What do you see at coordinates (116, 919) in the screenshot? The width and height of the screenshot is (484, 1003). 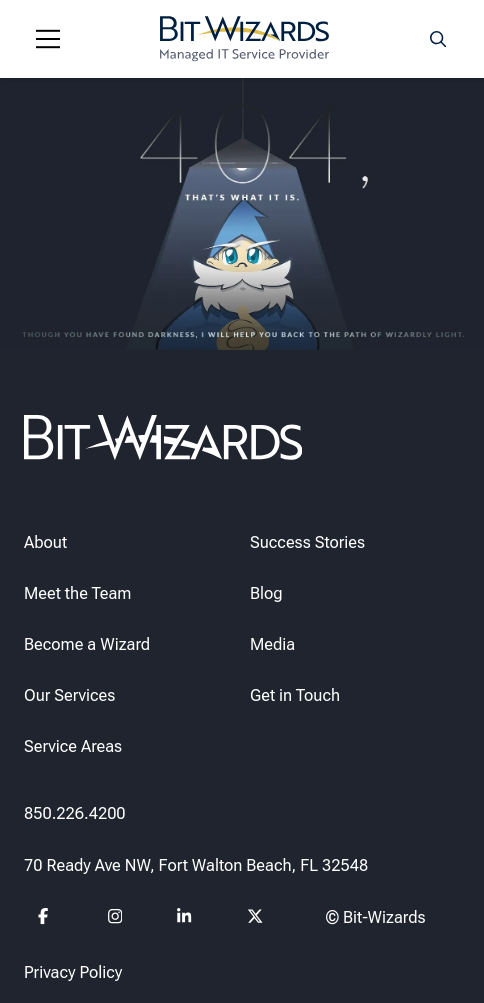 I see `[Follow us on instagram]` at bounding box center [116, 919].